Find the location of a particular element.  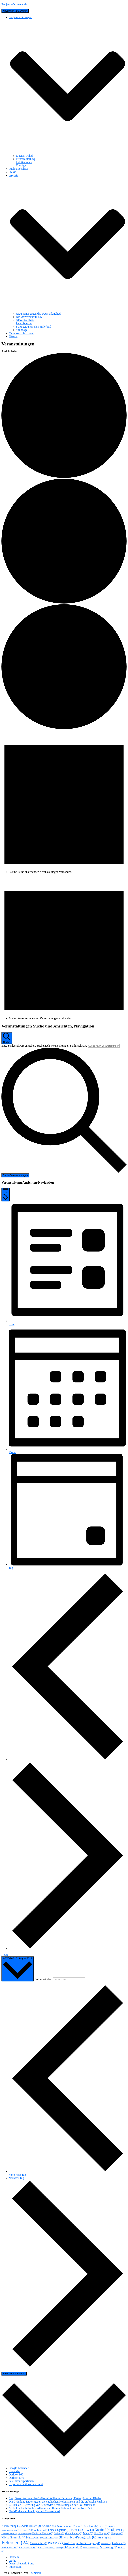

Kolonialismus [Kolonialismus (1 Eintrag)] is located at coordinates (24, 2534).